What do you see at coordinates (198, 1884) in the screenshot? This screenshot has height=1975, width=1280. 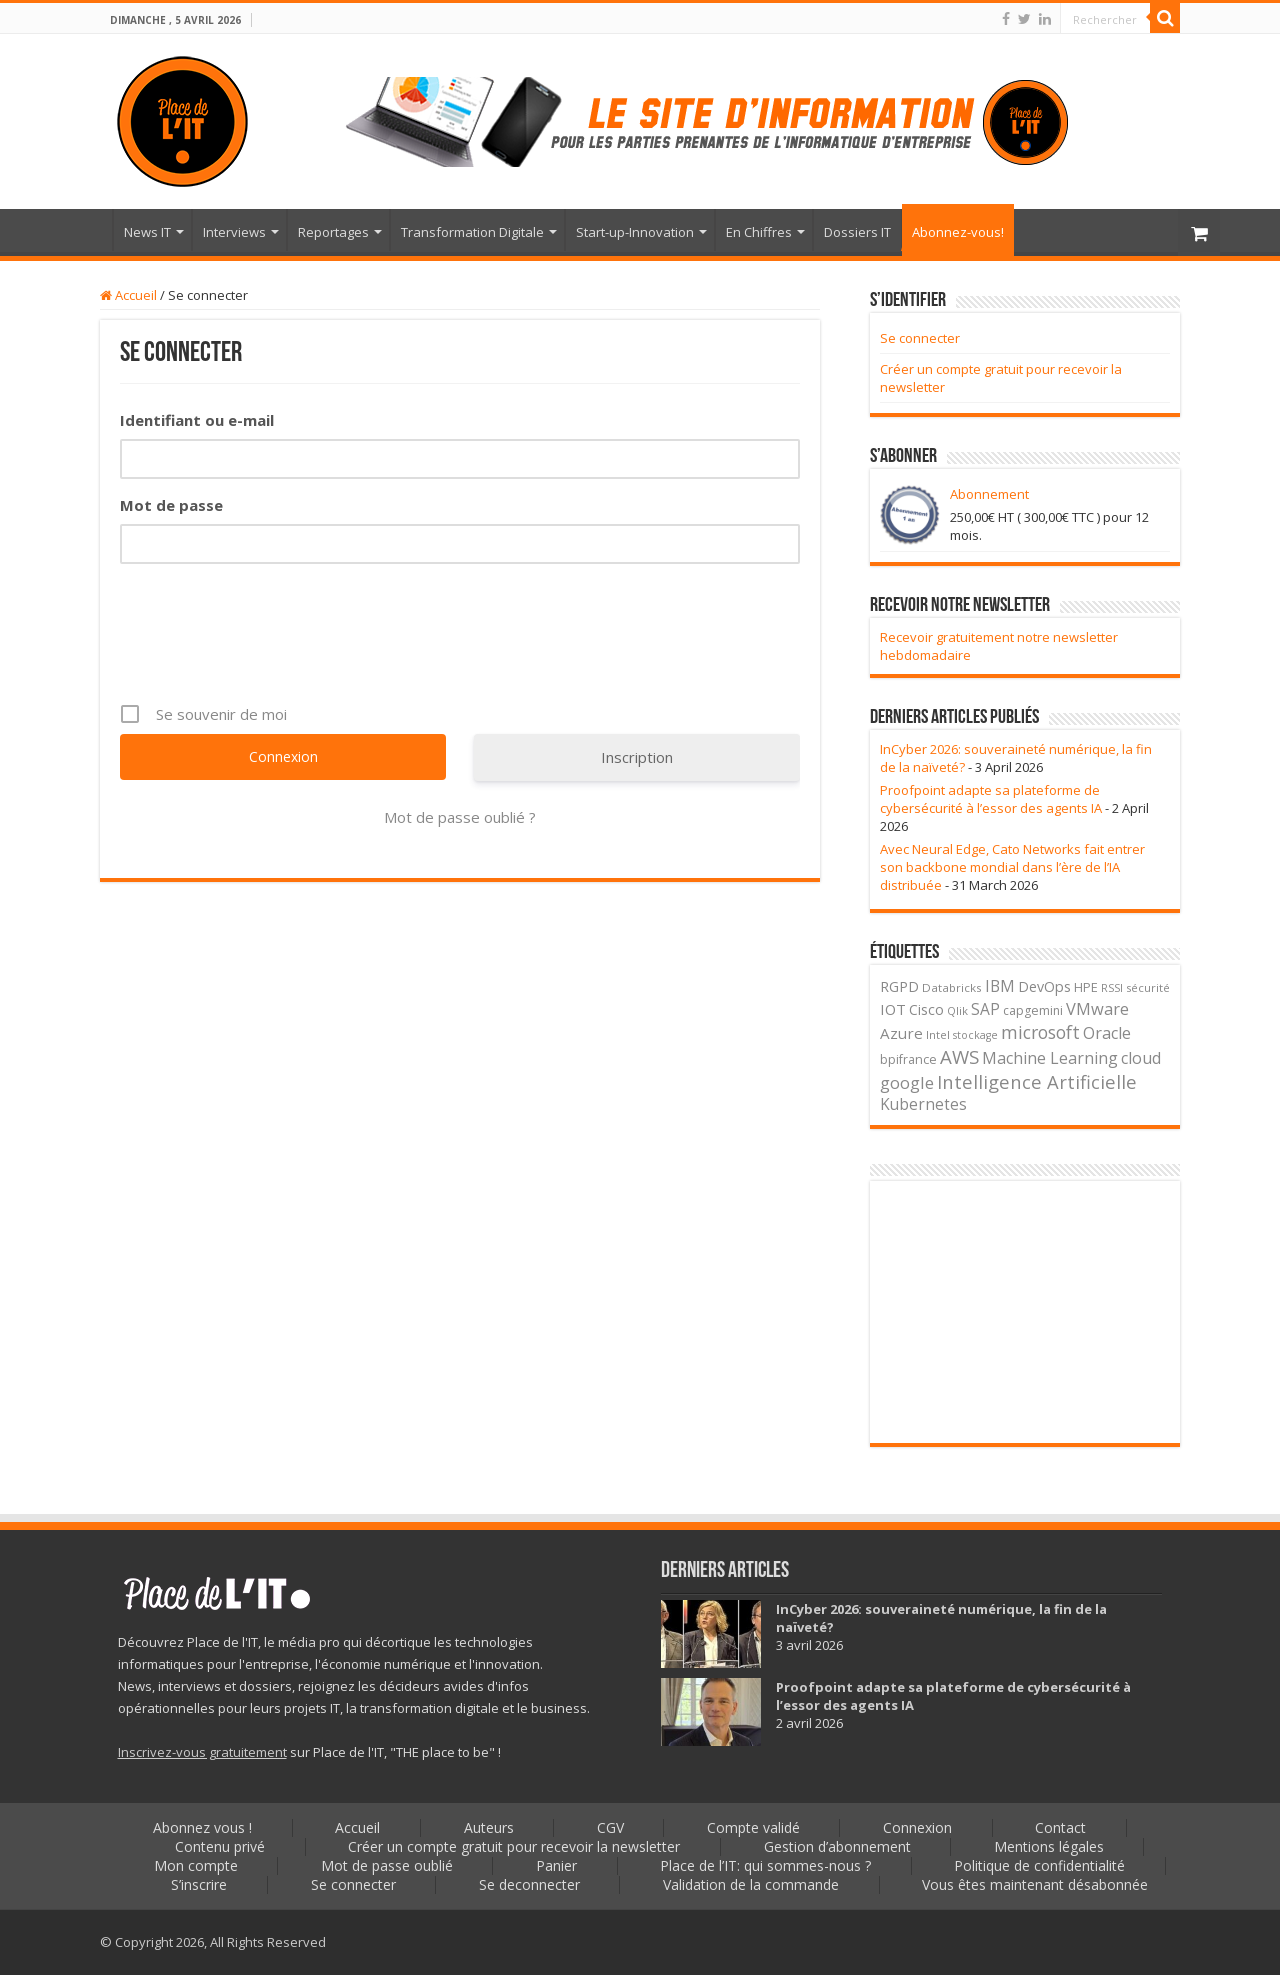 I see `S’inscrire` at bounding box center [198, 1884].